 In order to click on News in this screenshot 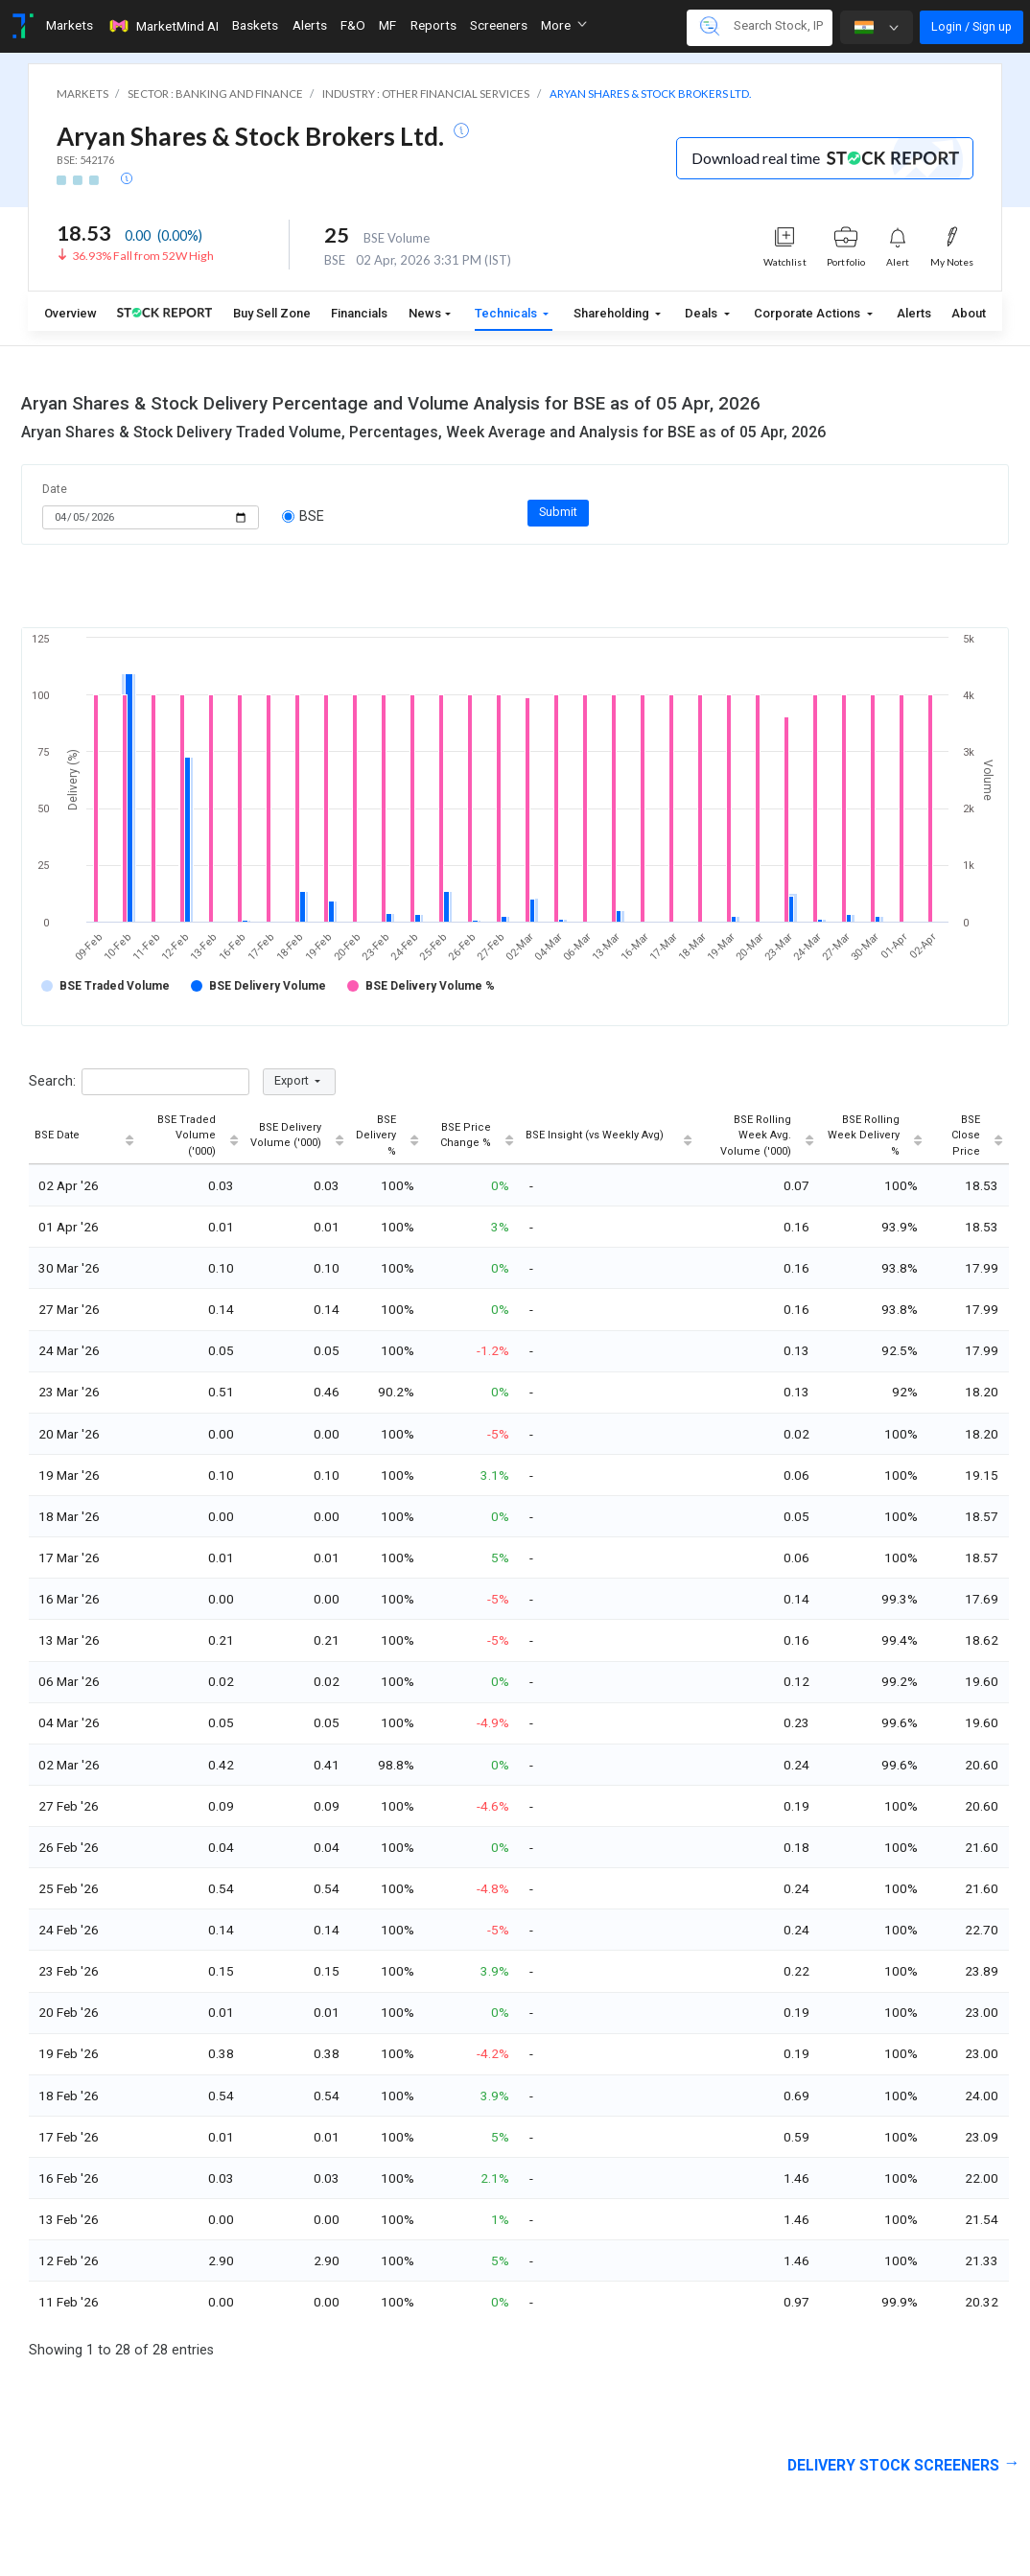, I will do `click(425, 313)`.